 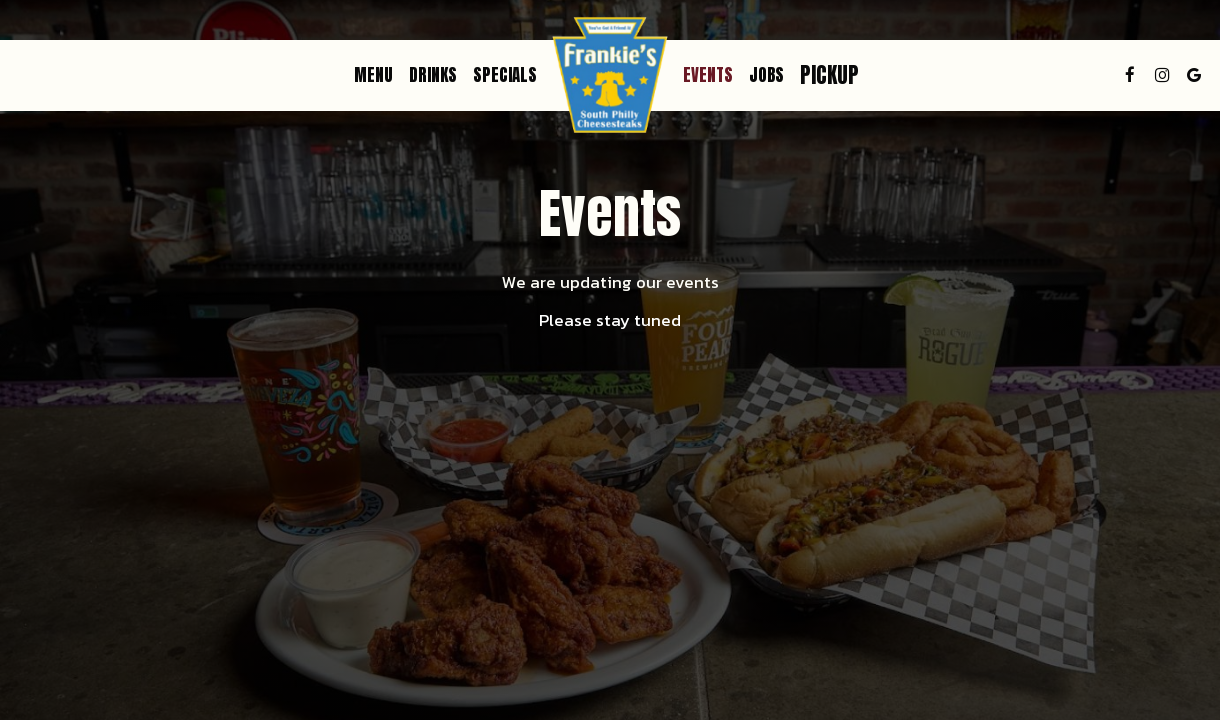 I want to click on Pickup, so click(x=829, y=75).